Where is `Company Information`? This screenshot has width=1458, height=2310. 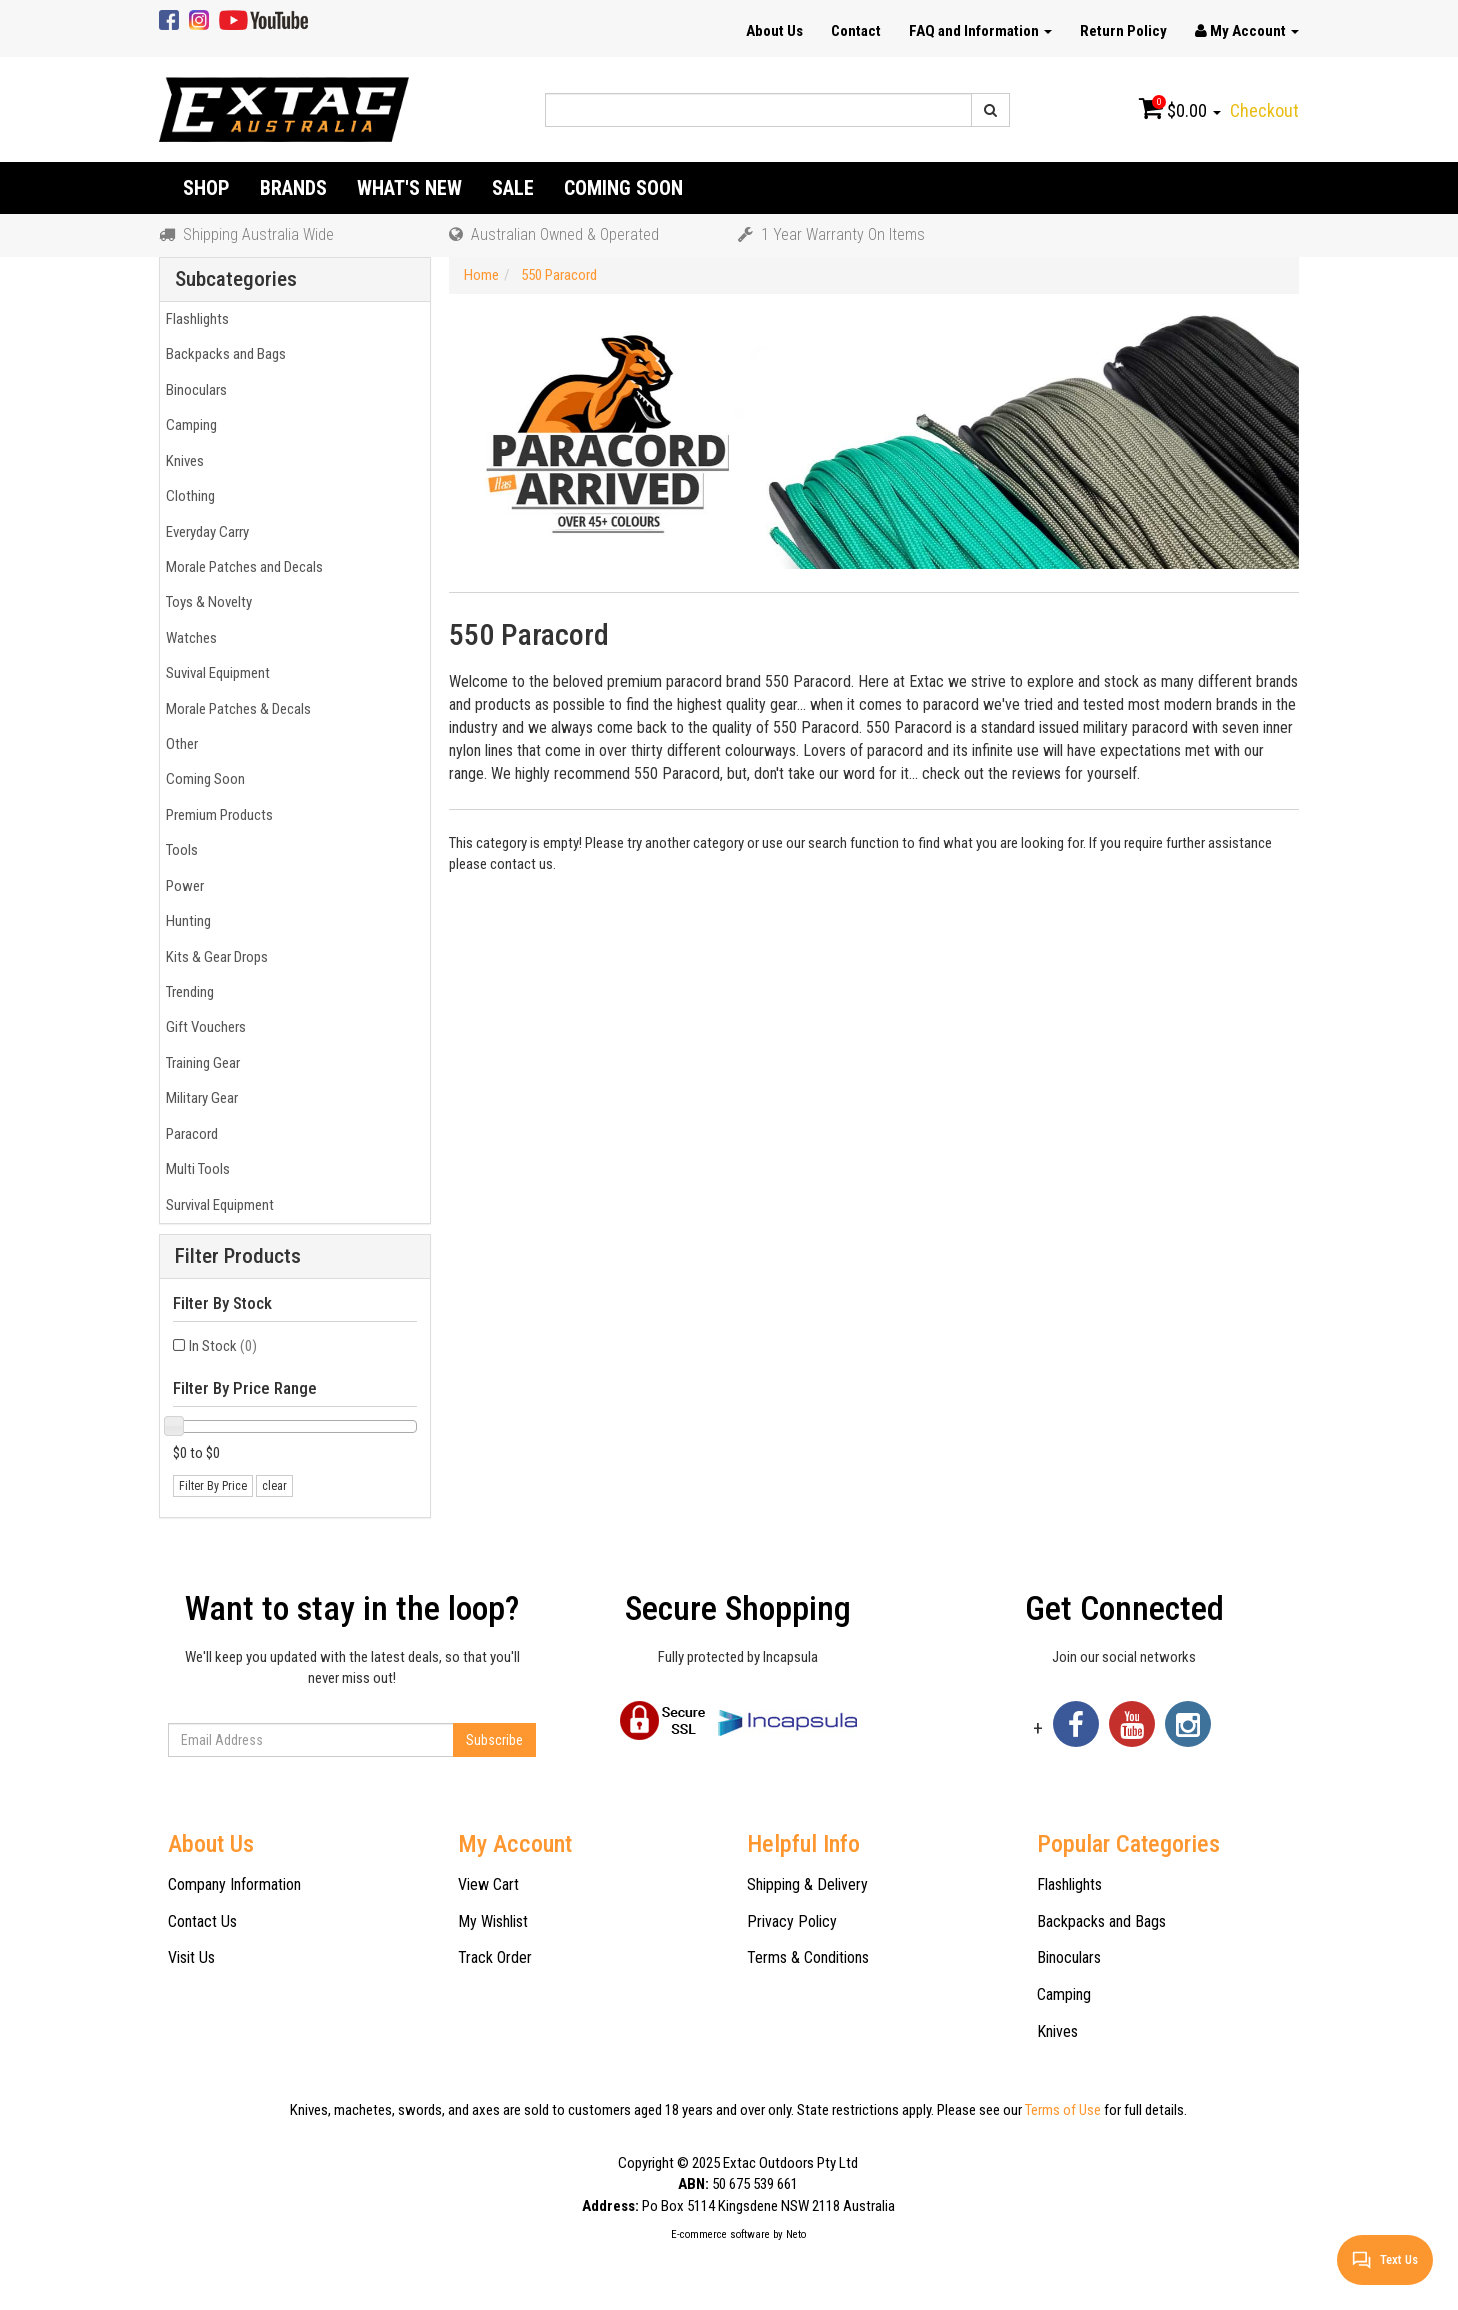
Company Information is located at coordinates (234, 1884).